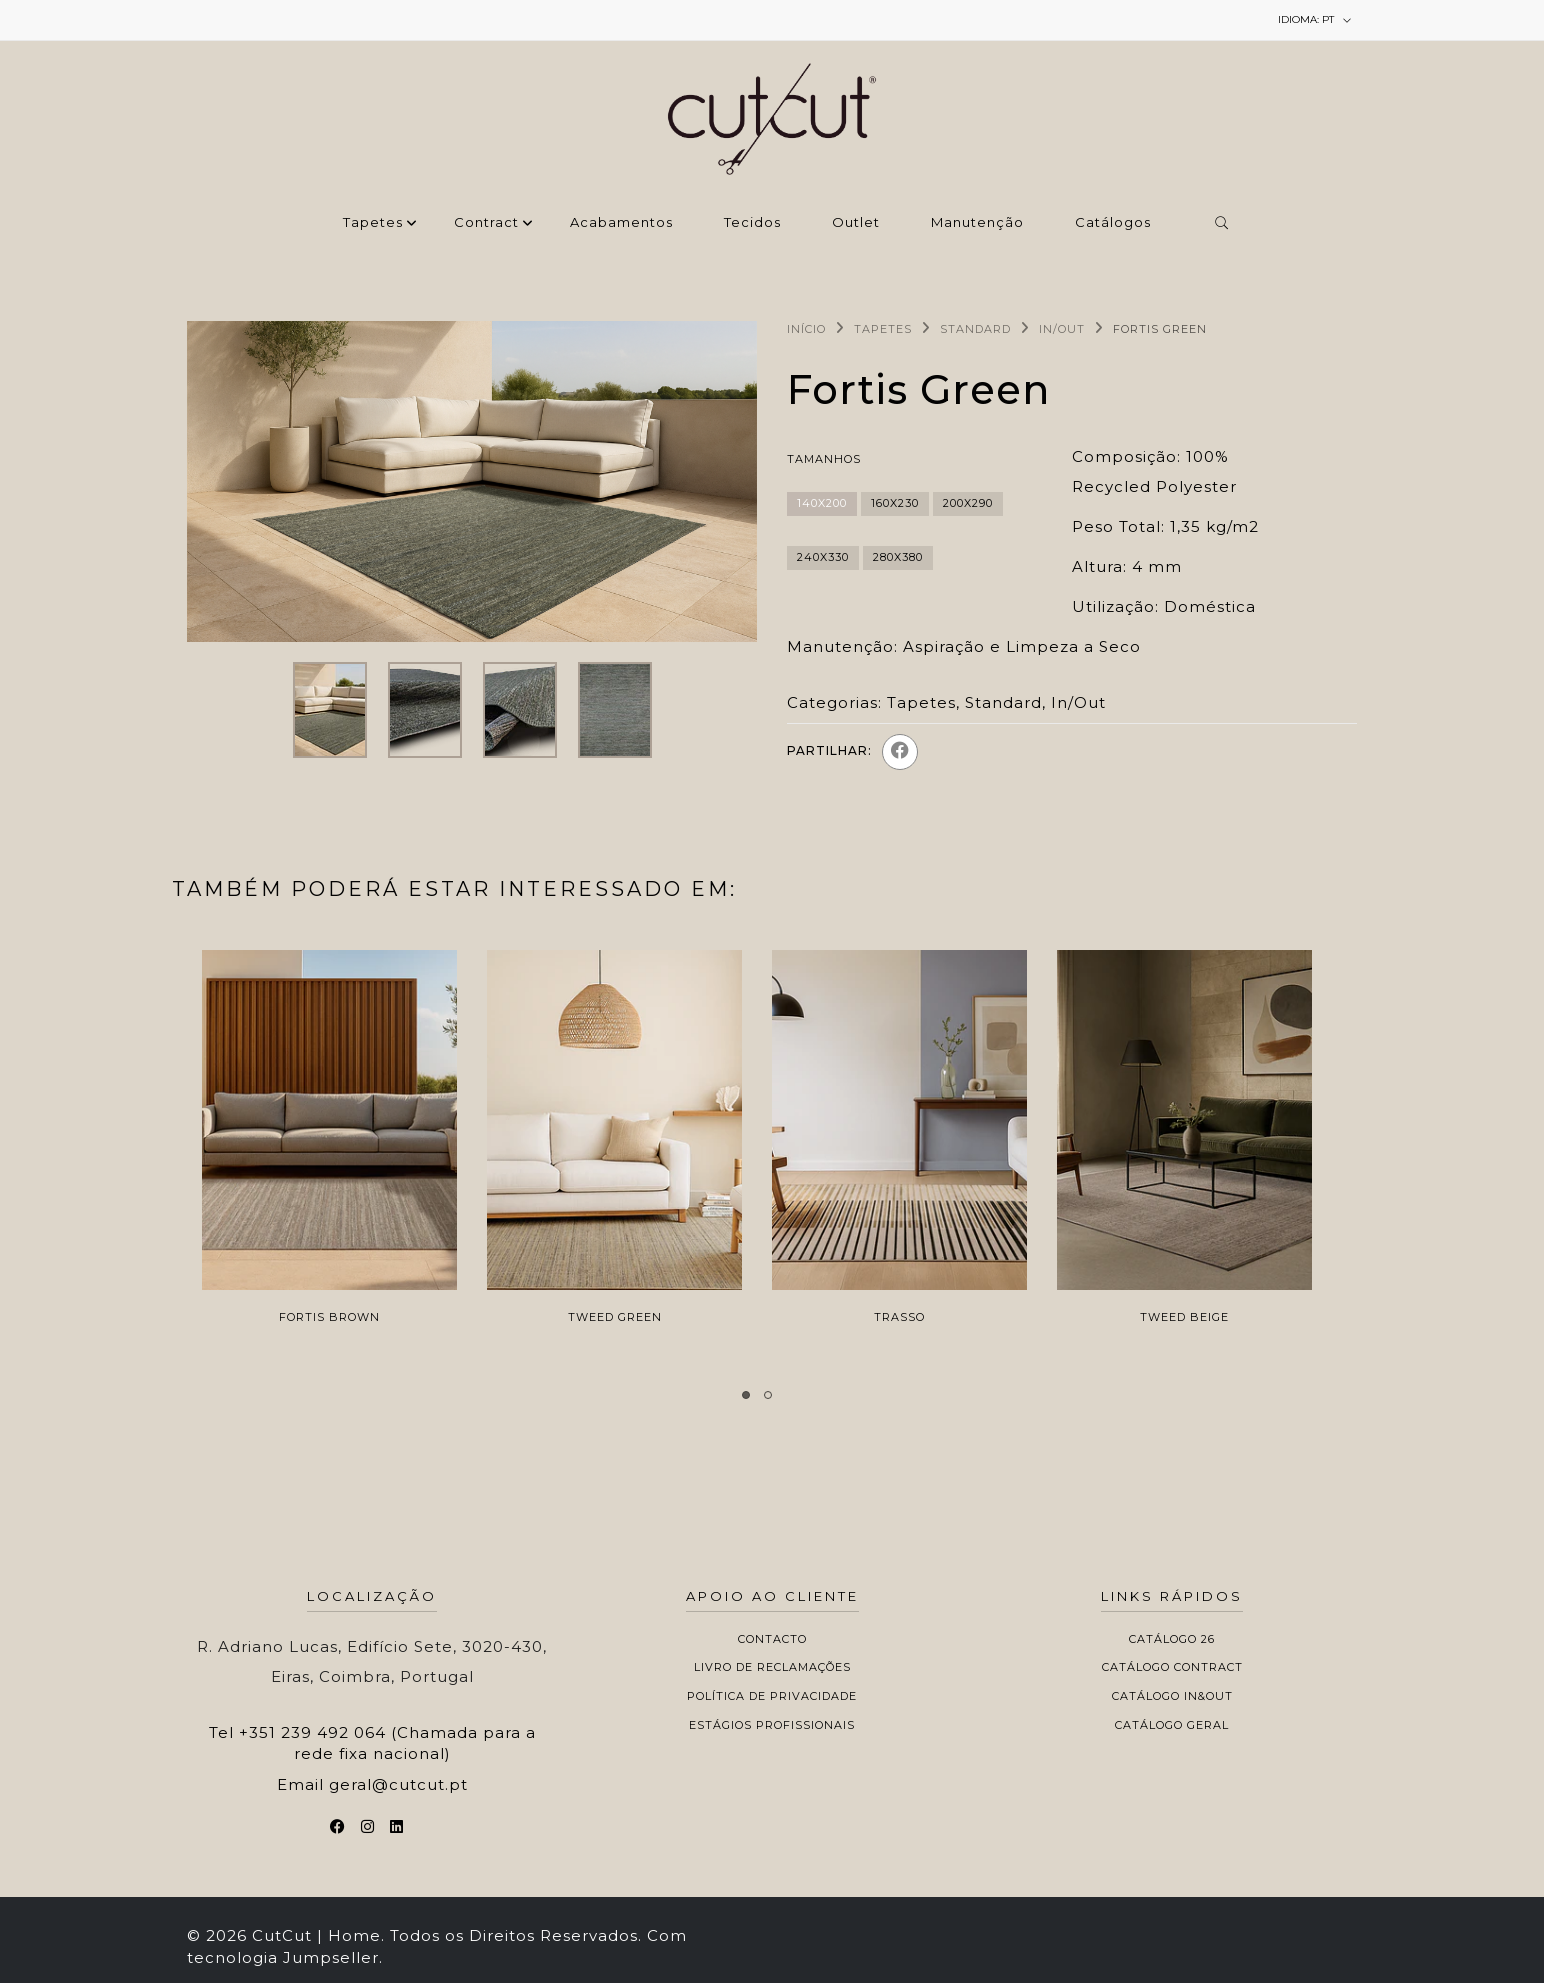 This screenshot has width=1544, height=1983. I want to click on Contract, so click(486, 223).